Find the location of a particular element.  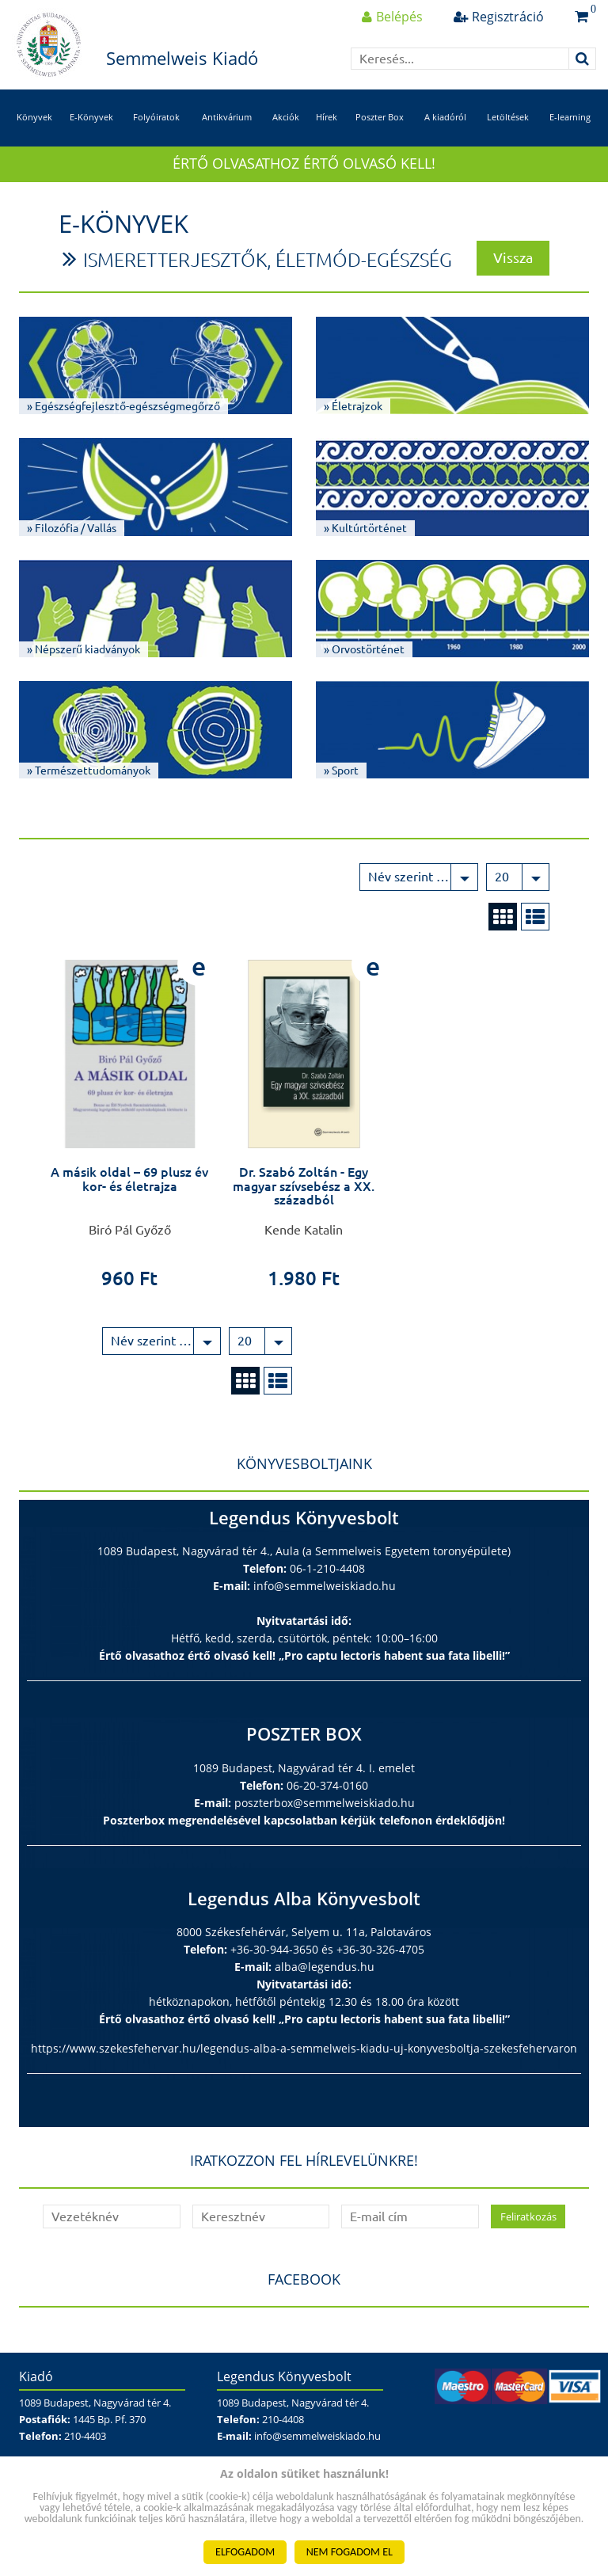

Hírek is located at coordinates (326, 117).